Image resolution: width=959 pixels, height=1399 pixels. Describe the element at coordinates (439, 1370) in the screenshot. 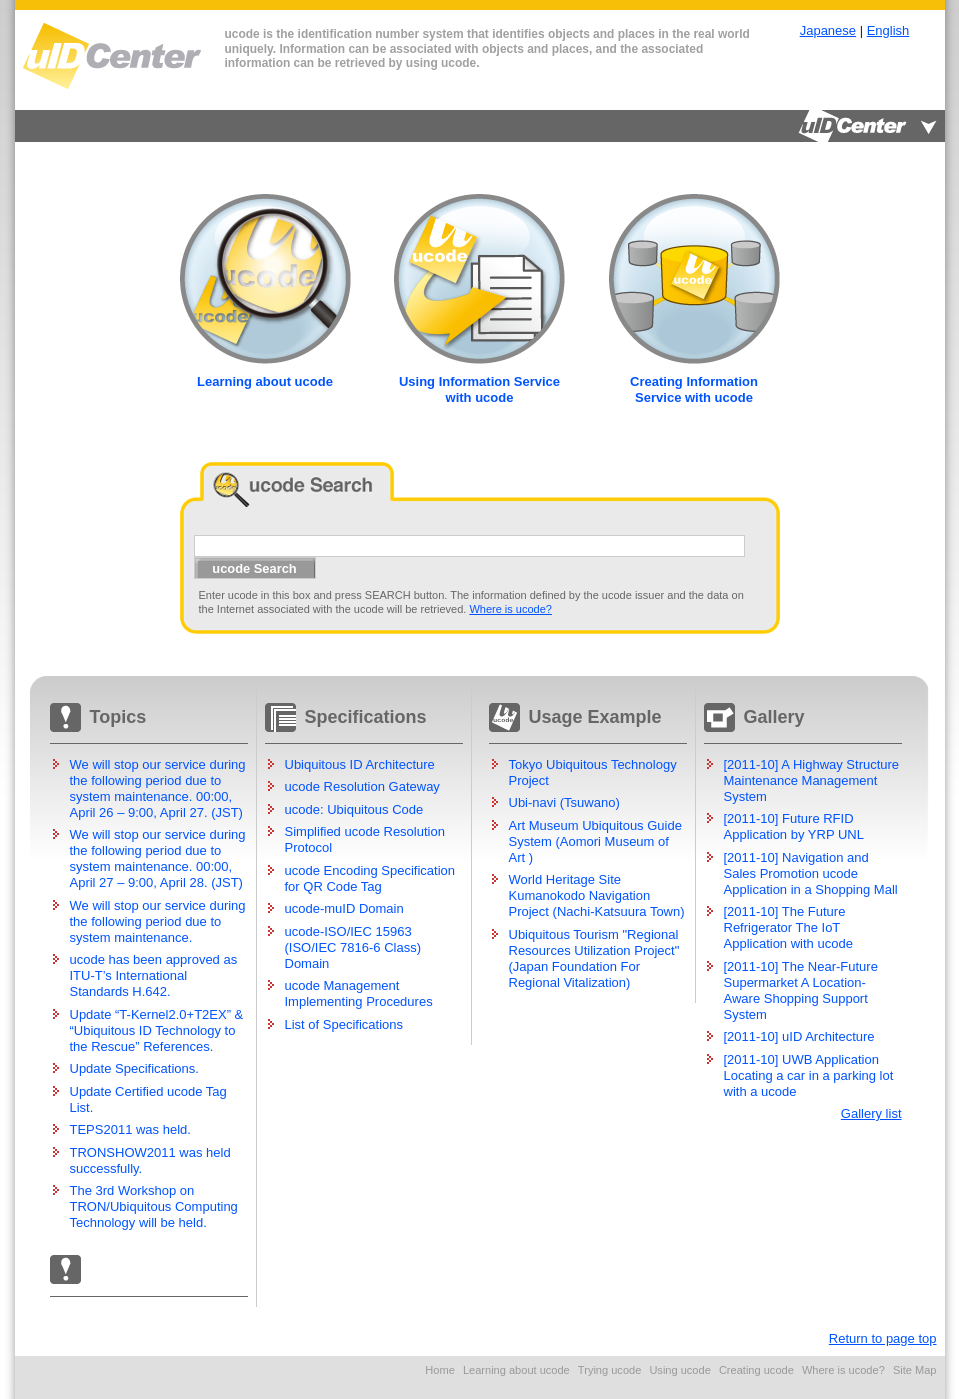

I see `Home` at that location.